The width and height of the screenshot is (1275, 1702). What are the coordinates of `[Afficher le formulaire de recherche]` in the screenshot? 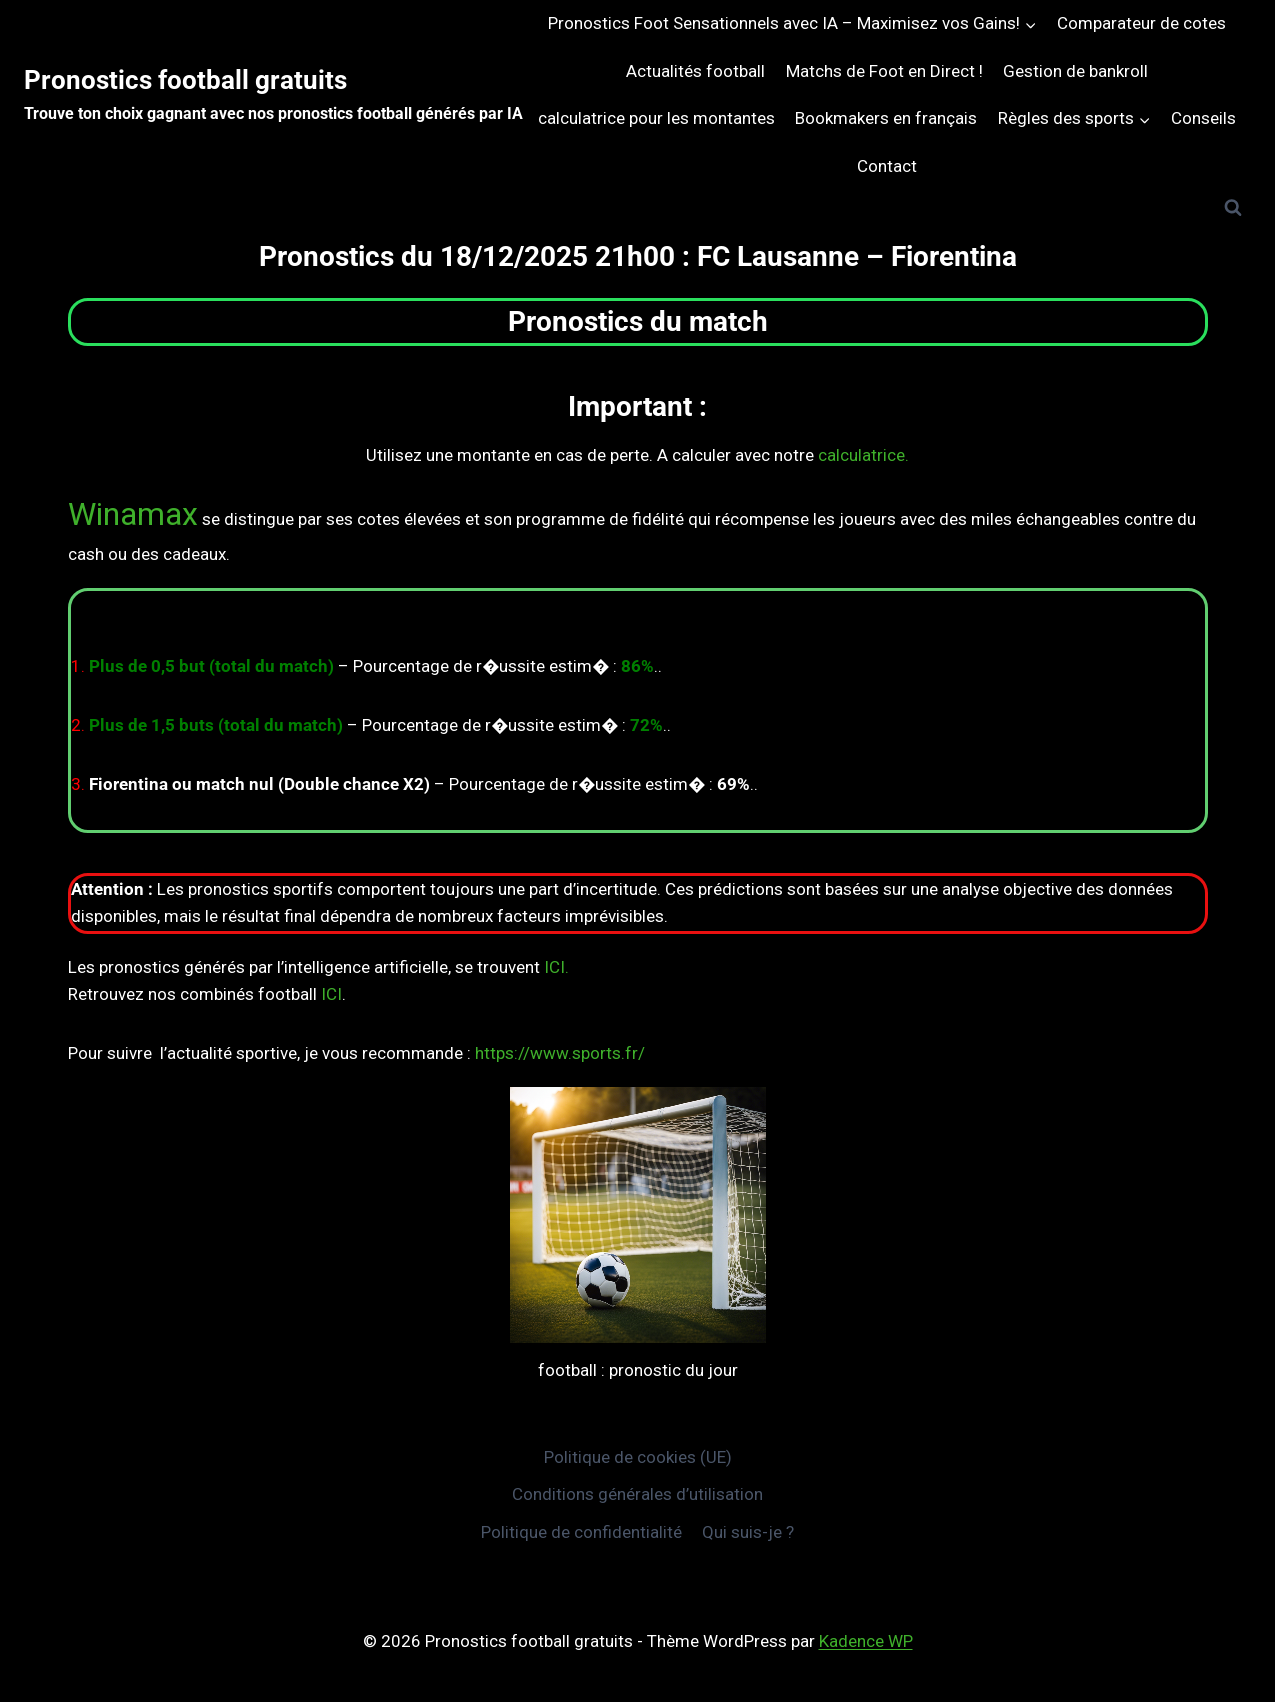 It's located at (1233, 208).